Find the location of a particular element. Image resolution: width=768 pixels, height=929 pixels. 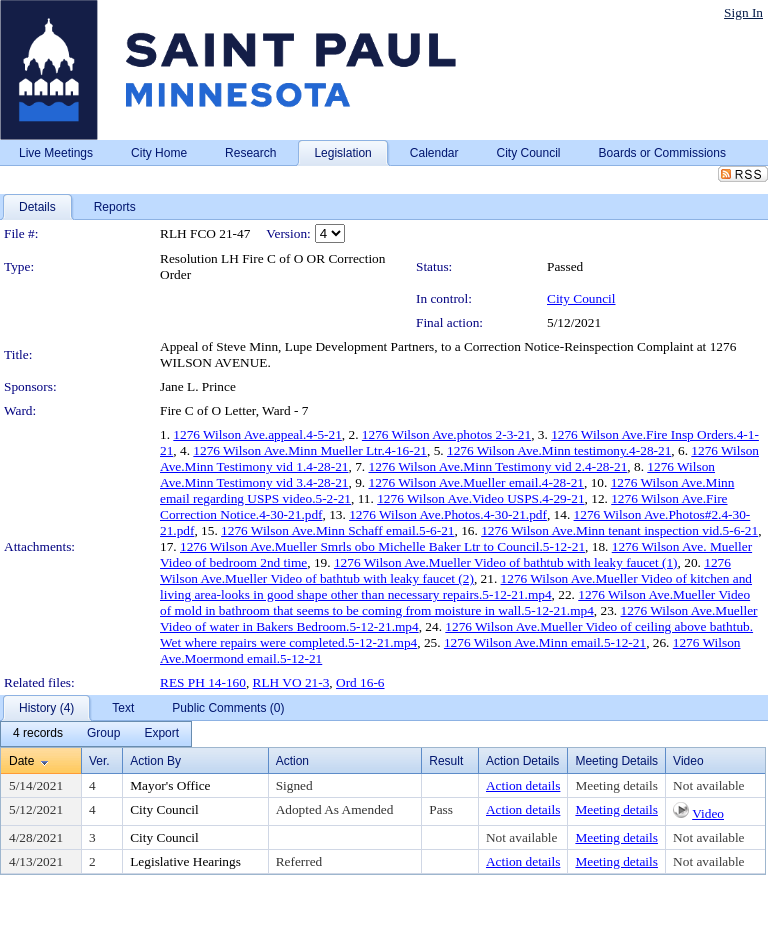

1276 Wilson Ave.Mueller Video of mold in bathroom that seems to be coming from moisture in wall.5-12-21.mp4 is located at coordinates (455, 602).